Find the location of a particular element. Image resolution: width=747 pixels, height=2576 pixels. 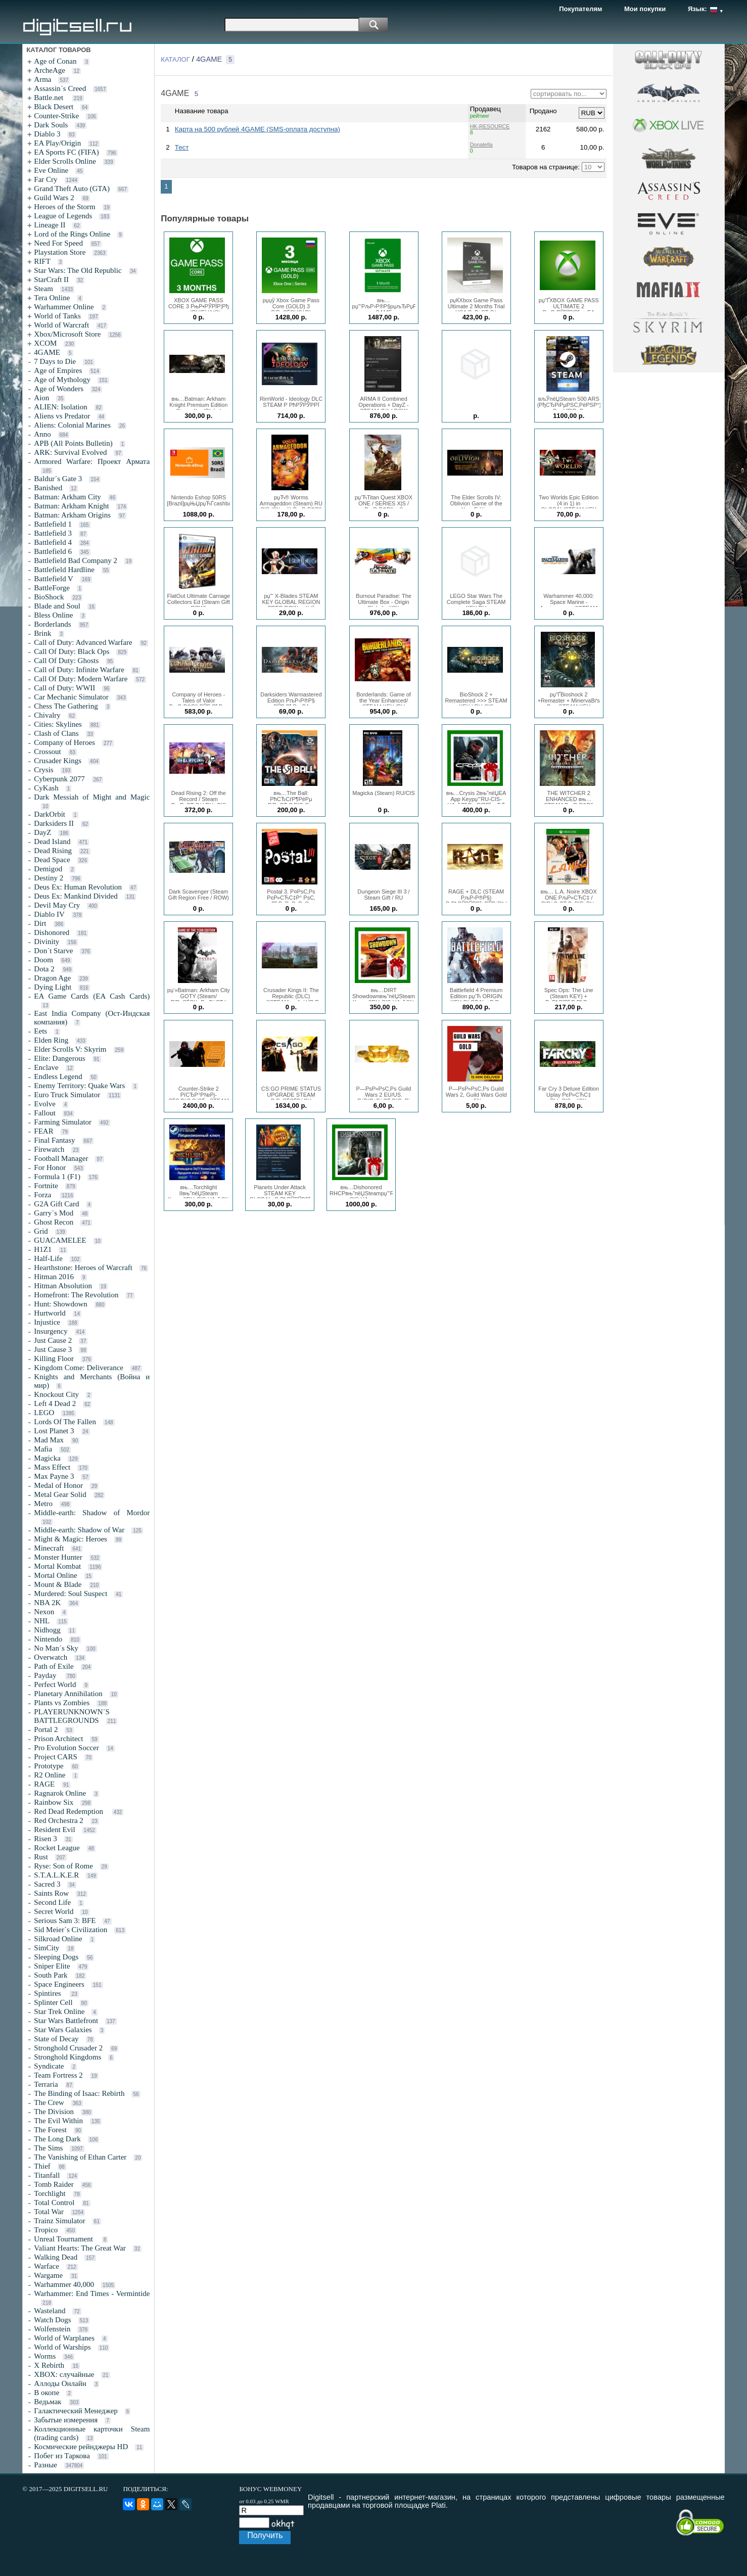

Firewatch is located at coordinates (49, 1149).